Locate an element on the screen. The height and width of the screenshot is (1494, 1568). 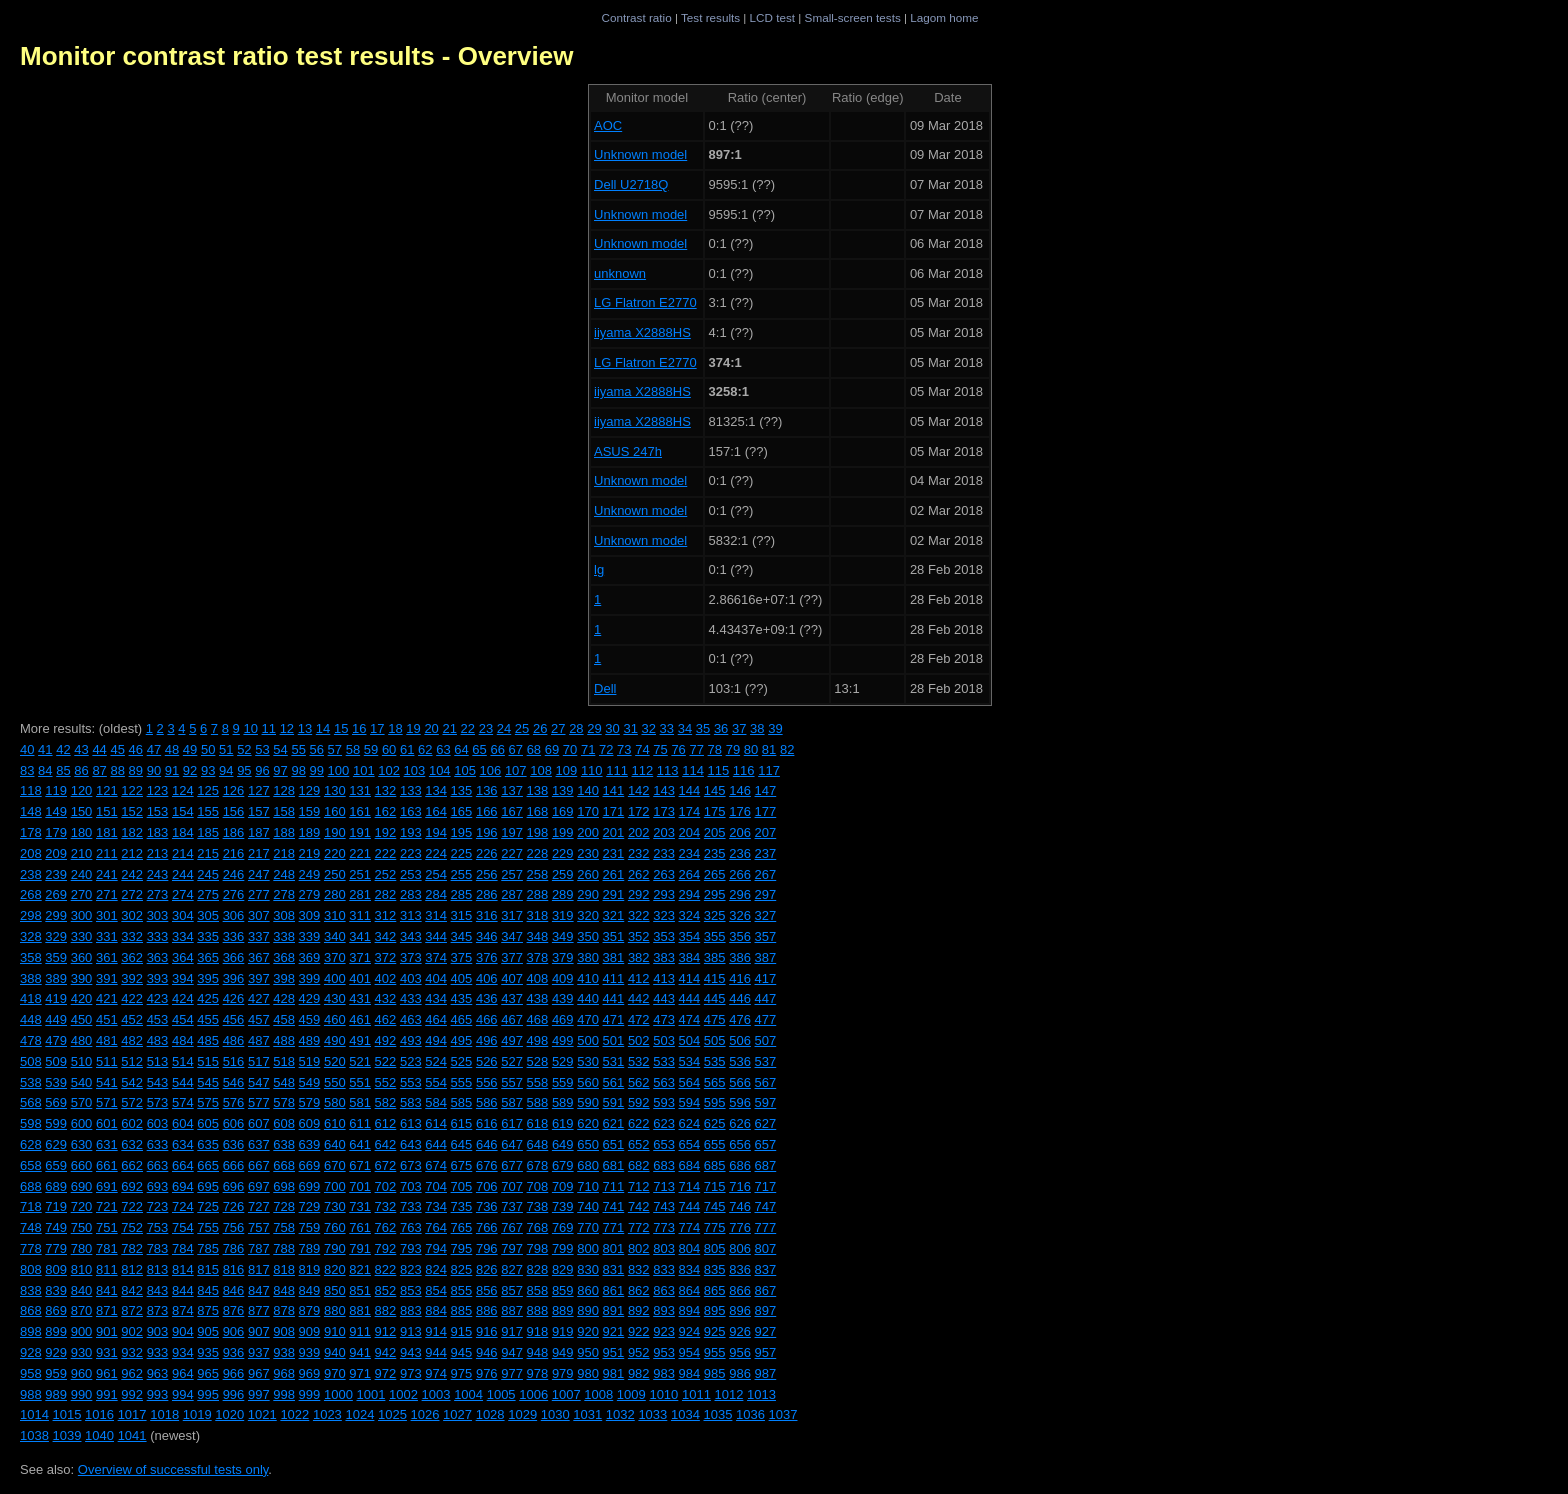
581 is located at coordinates (360, 1102).